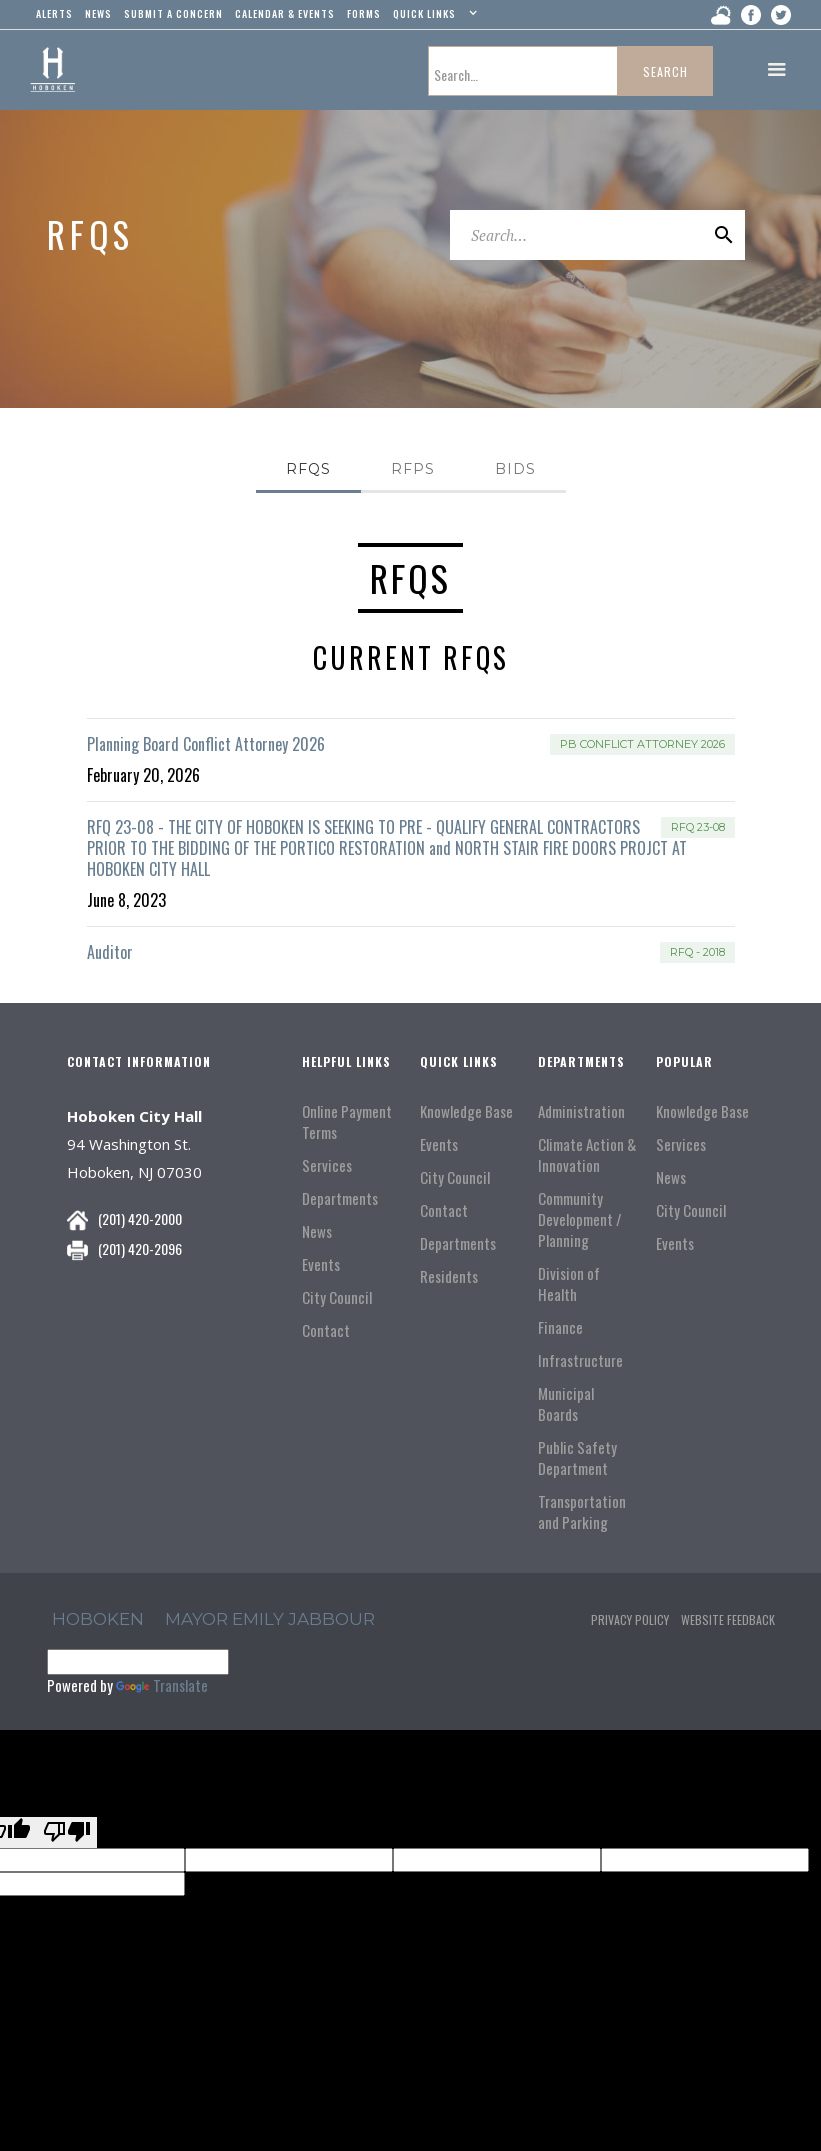 The height and width of the screenshot is (2151, 821). What do you see at coordinates (285, 13) in the screenshot?
I see `Calendar & events` at bounding box center [285, 13].